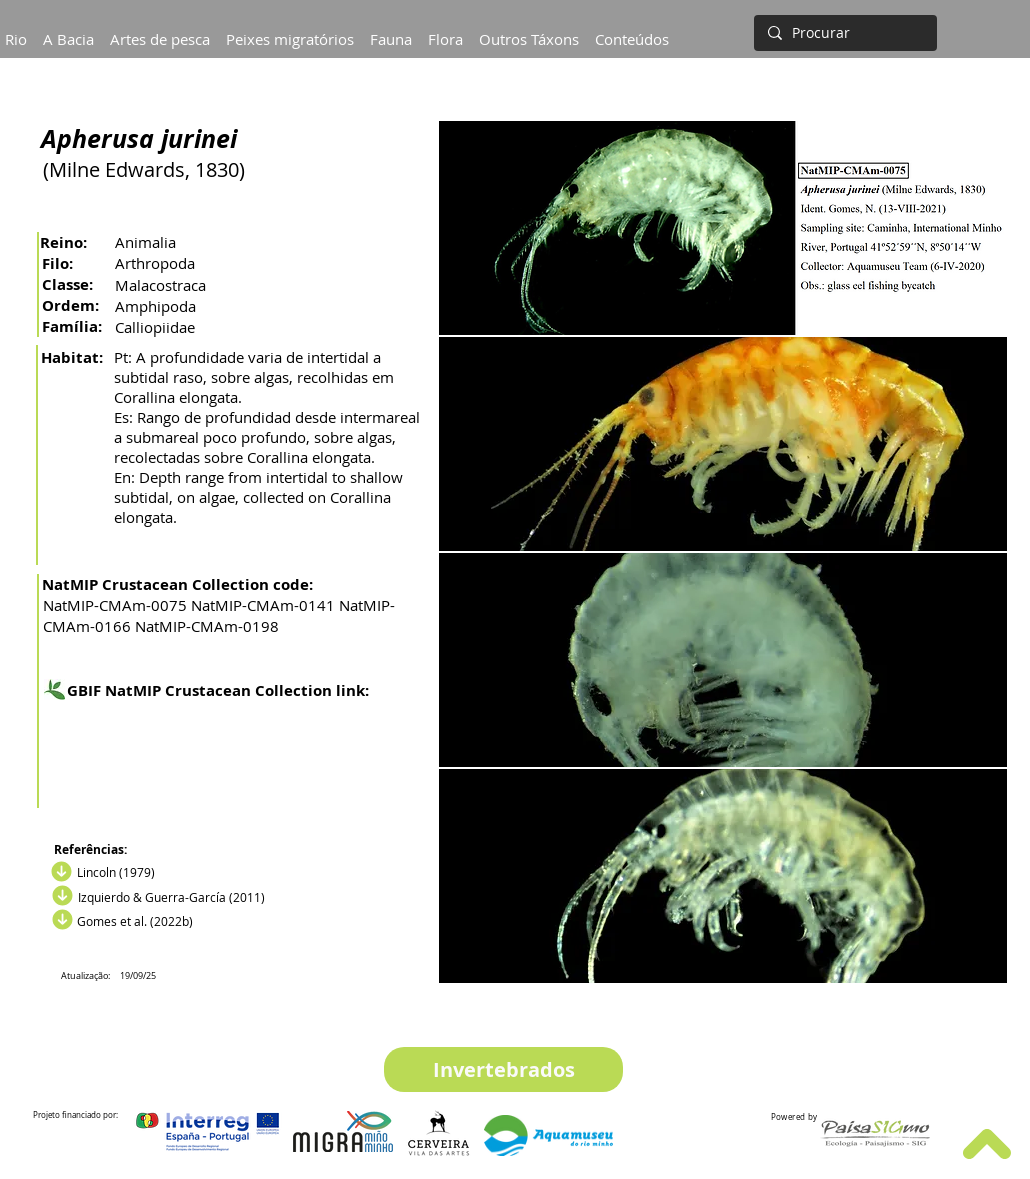 This screenshot has height=1179, width=1030. I want to click on [Download], so click(59, 872).